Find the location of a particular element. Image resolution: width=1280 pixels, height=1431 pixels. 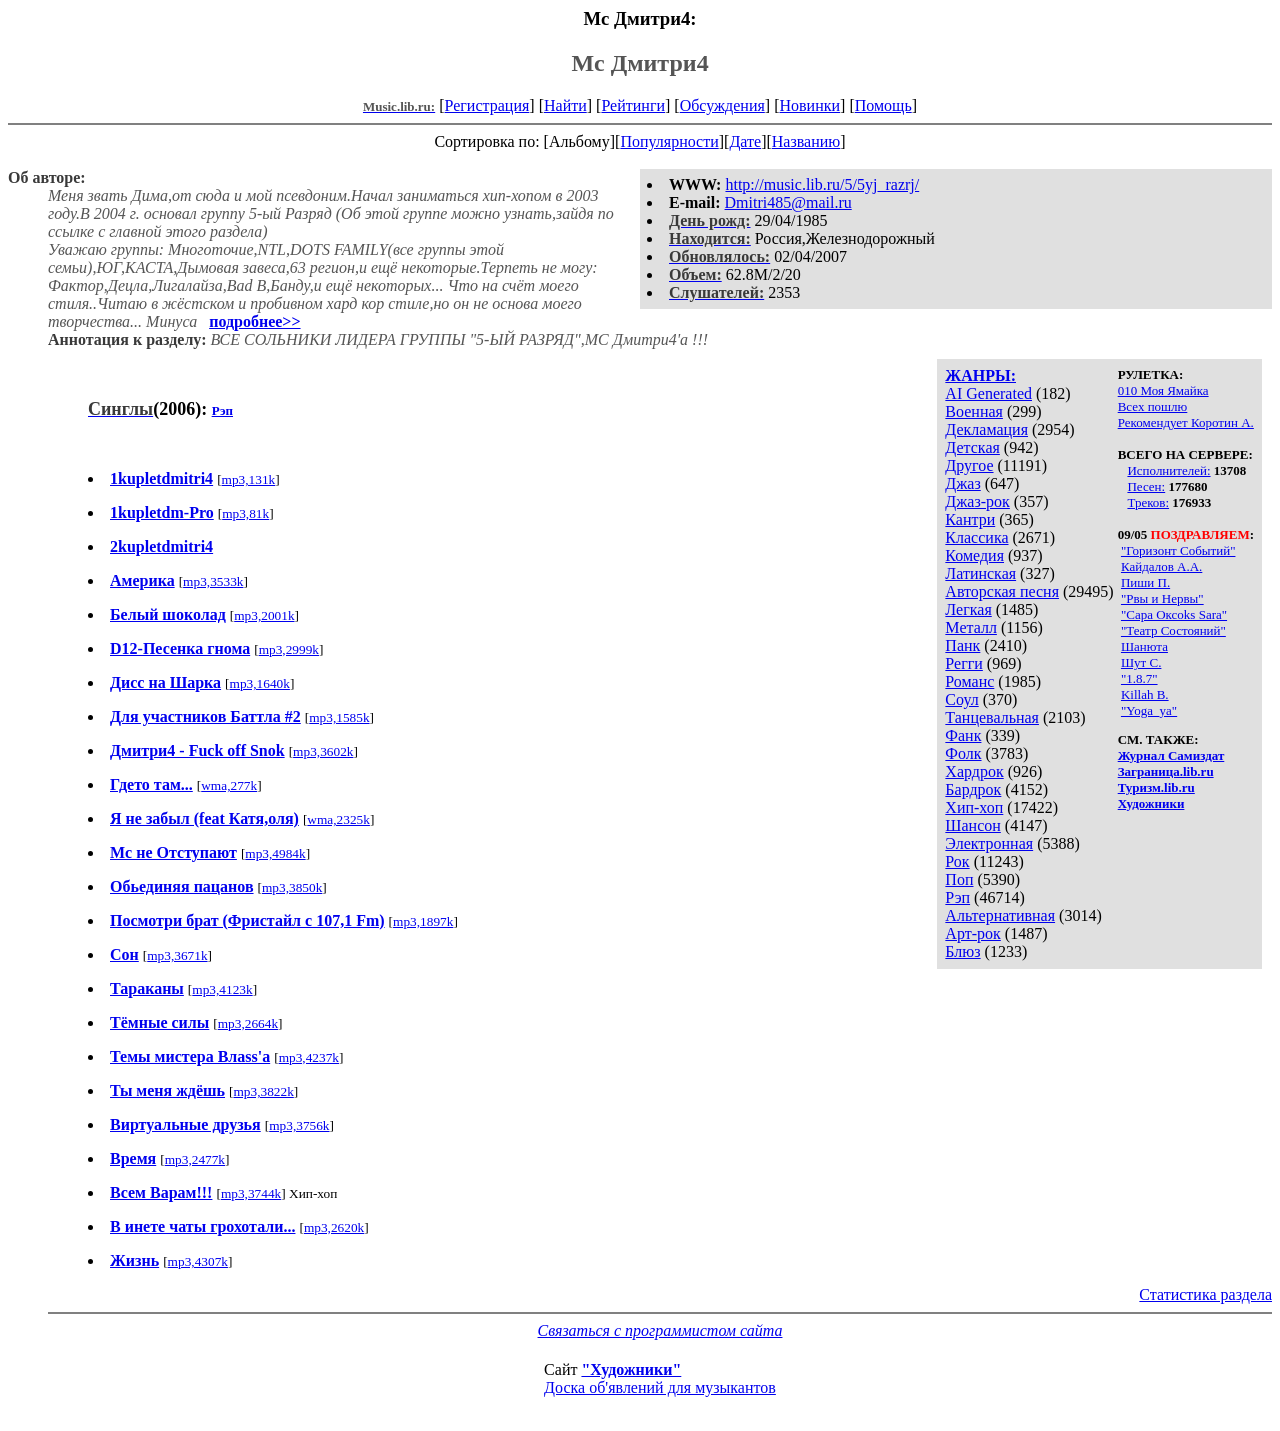

Комедия is located at coordinates (974, 555).